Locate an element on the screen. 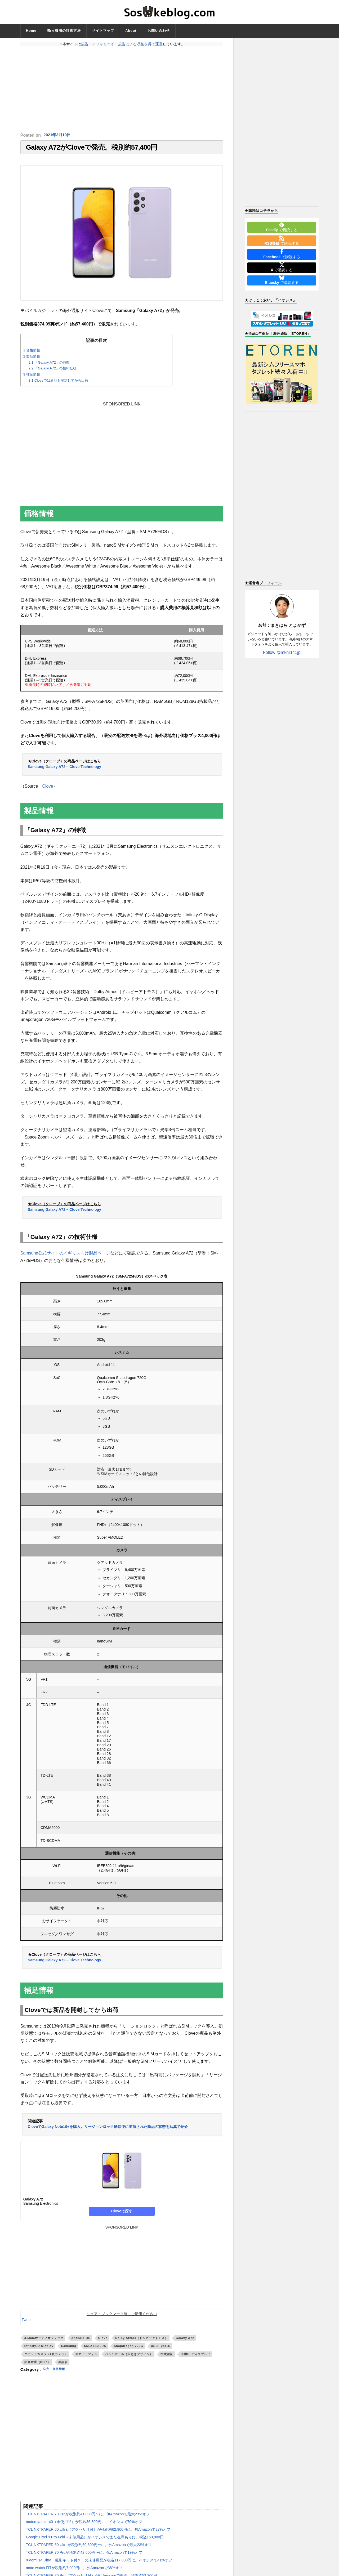 This screenshot has height=2576, width=339. 顔認証 is located at coordinates (63, 2364).